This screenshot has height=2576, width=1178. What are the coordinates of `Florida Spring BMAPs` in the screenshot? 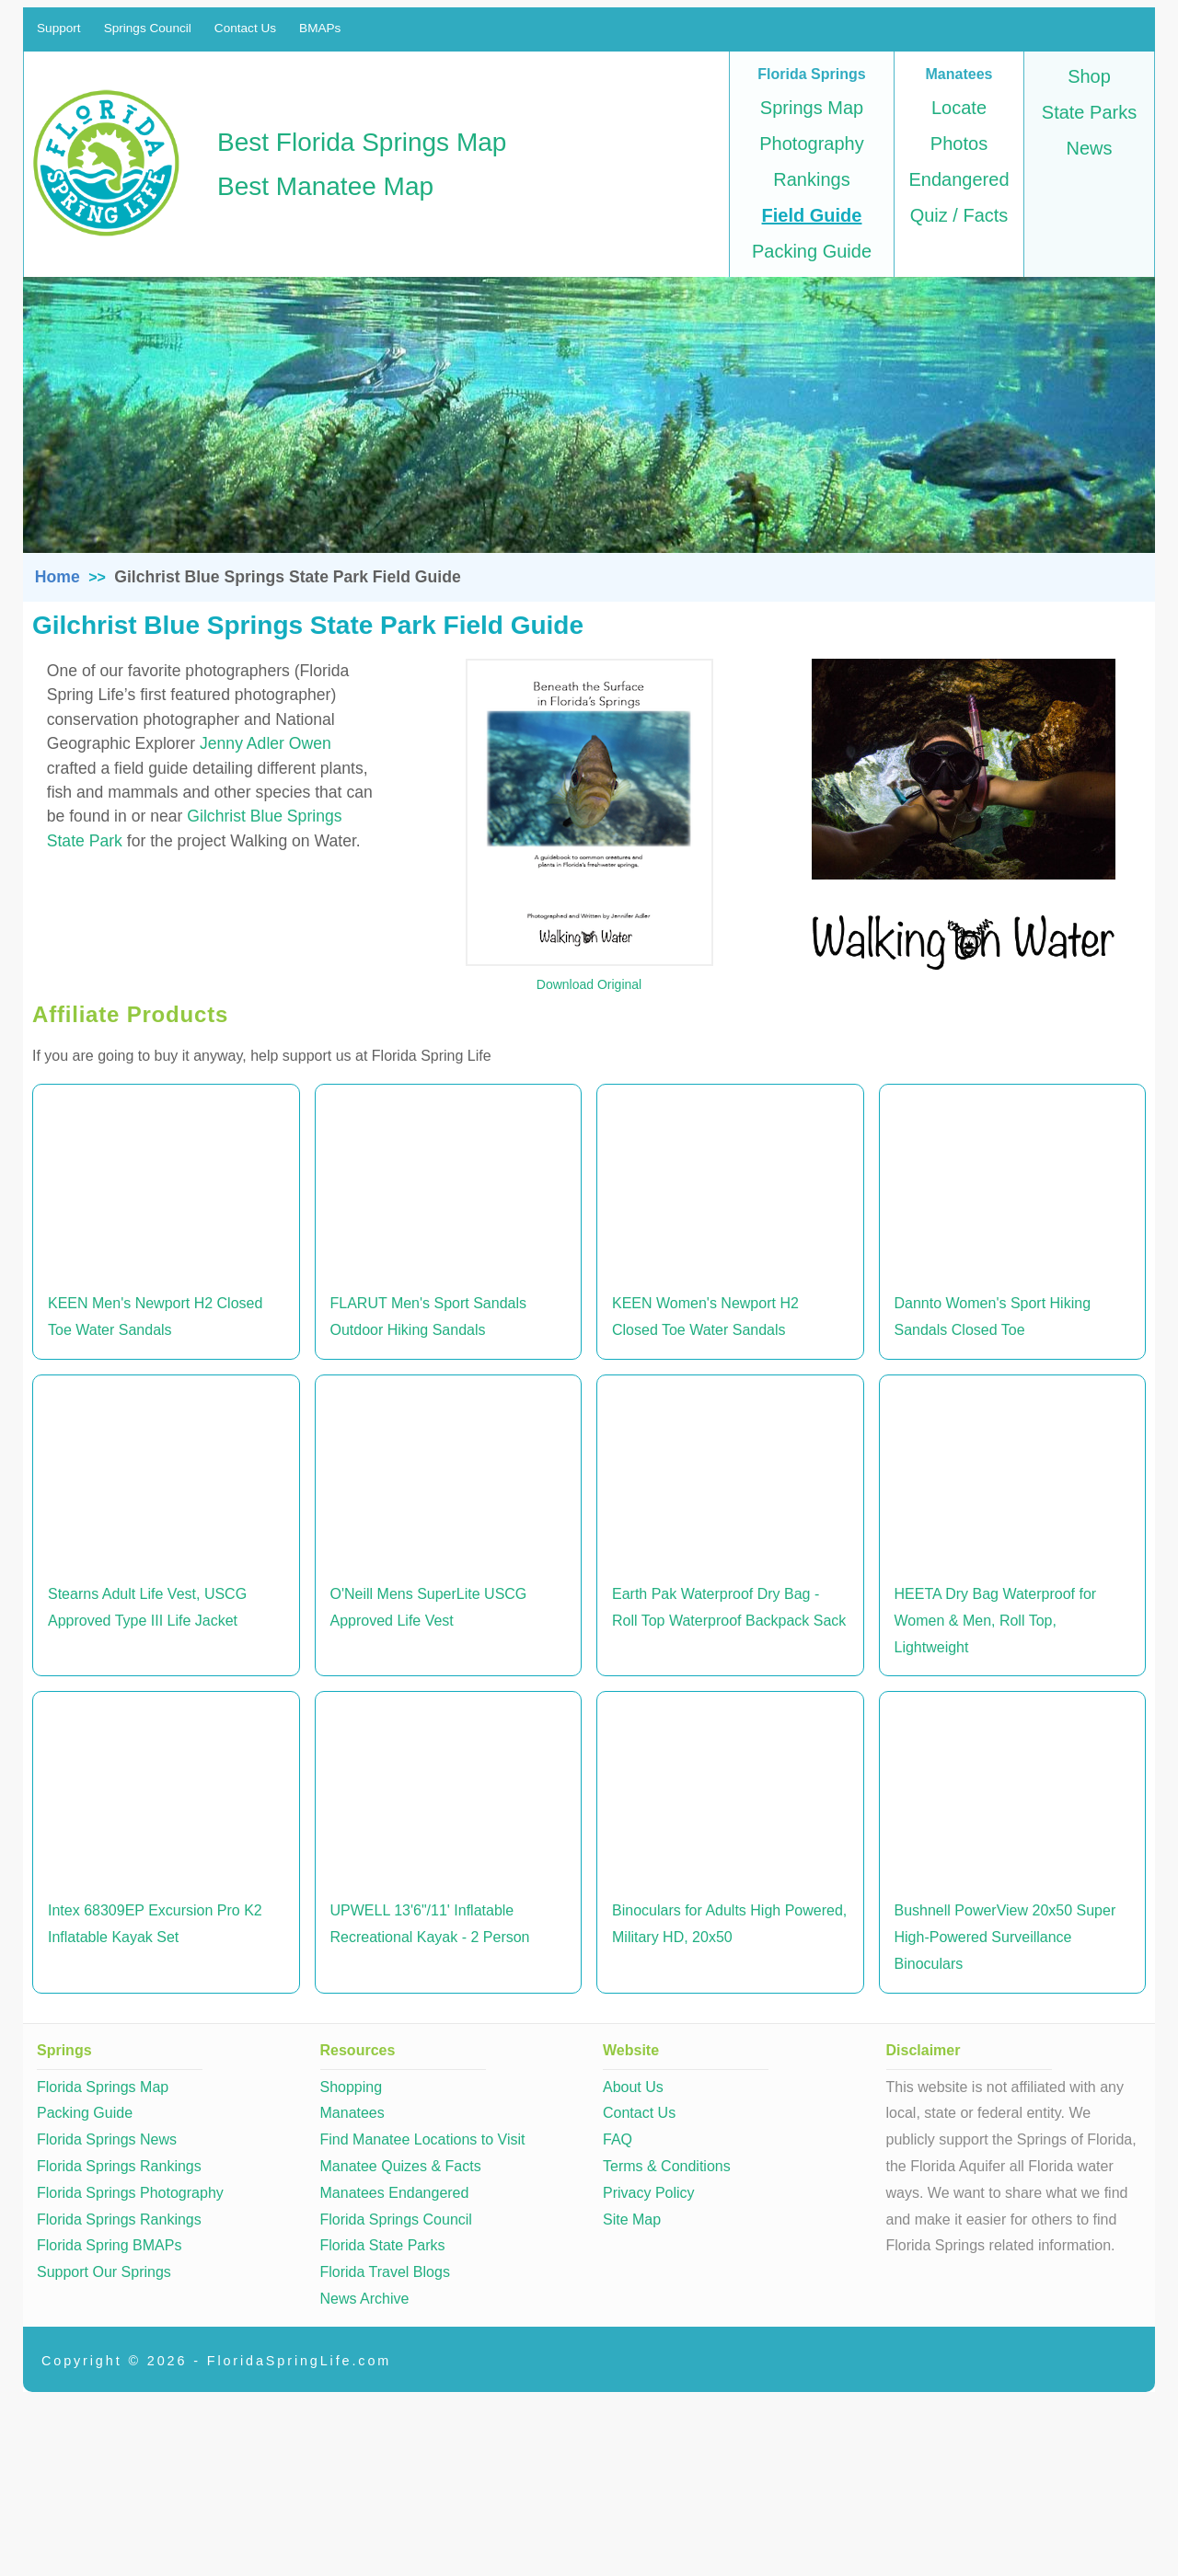 It's located at (109, 2245).